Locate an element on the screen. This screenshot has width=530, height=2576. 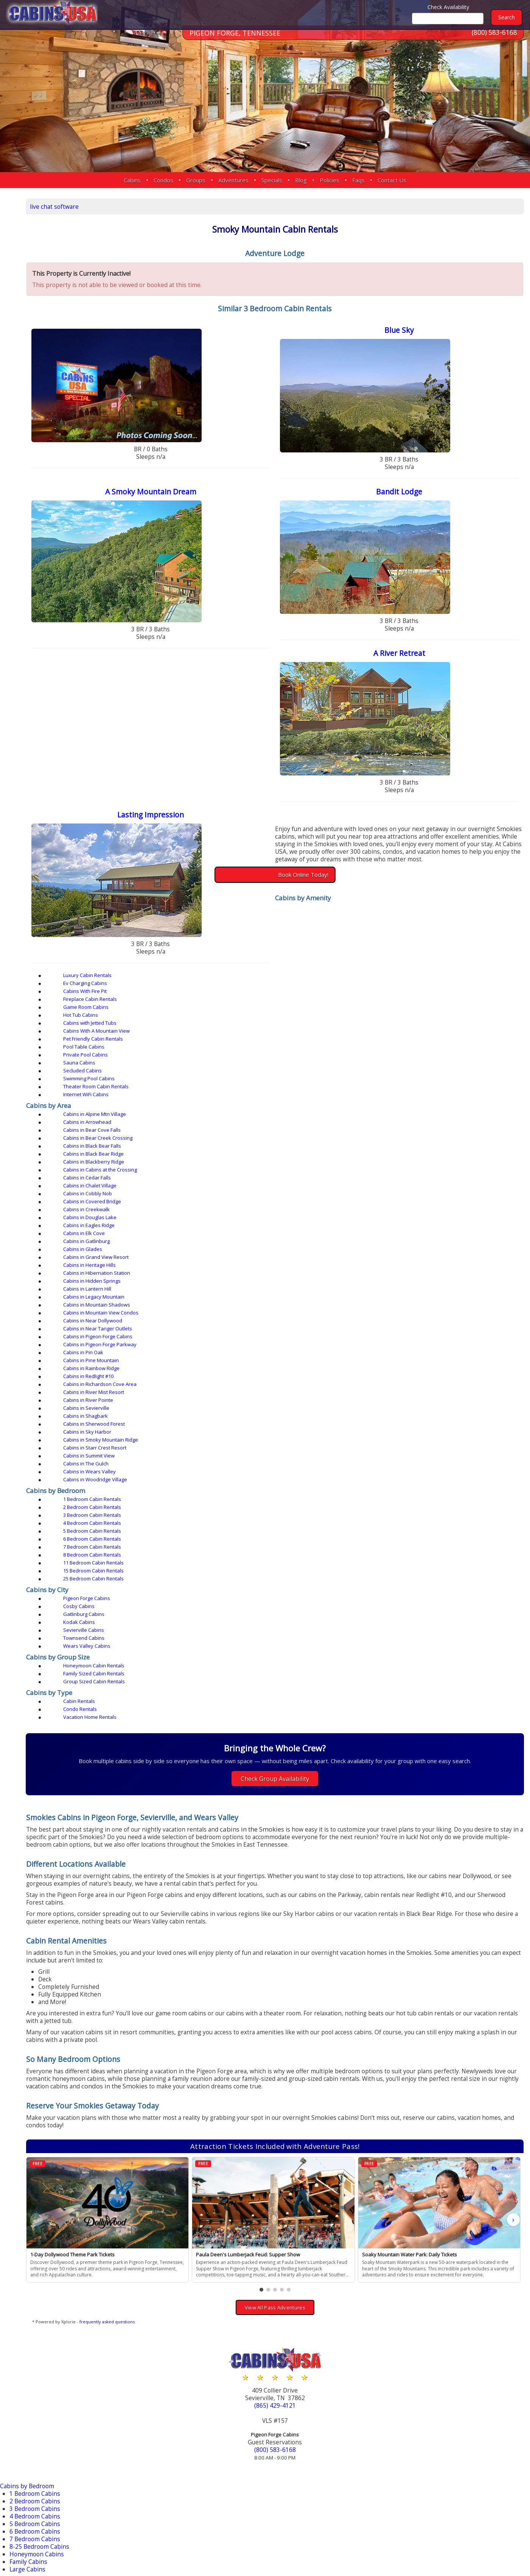
Cabins in Pin Oak is located at coordinates (136, 1128).